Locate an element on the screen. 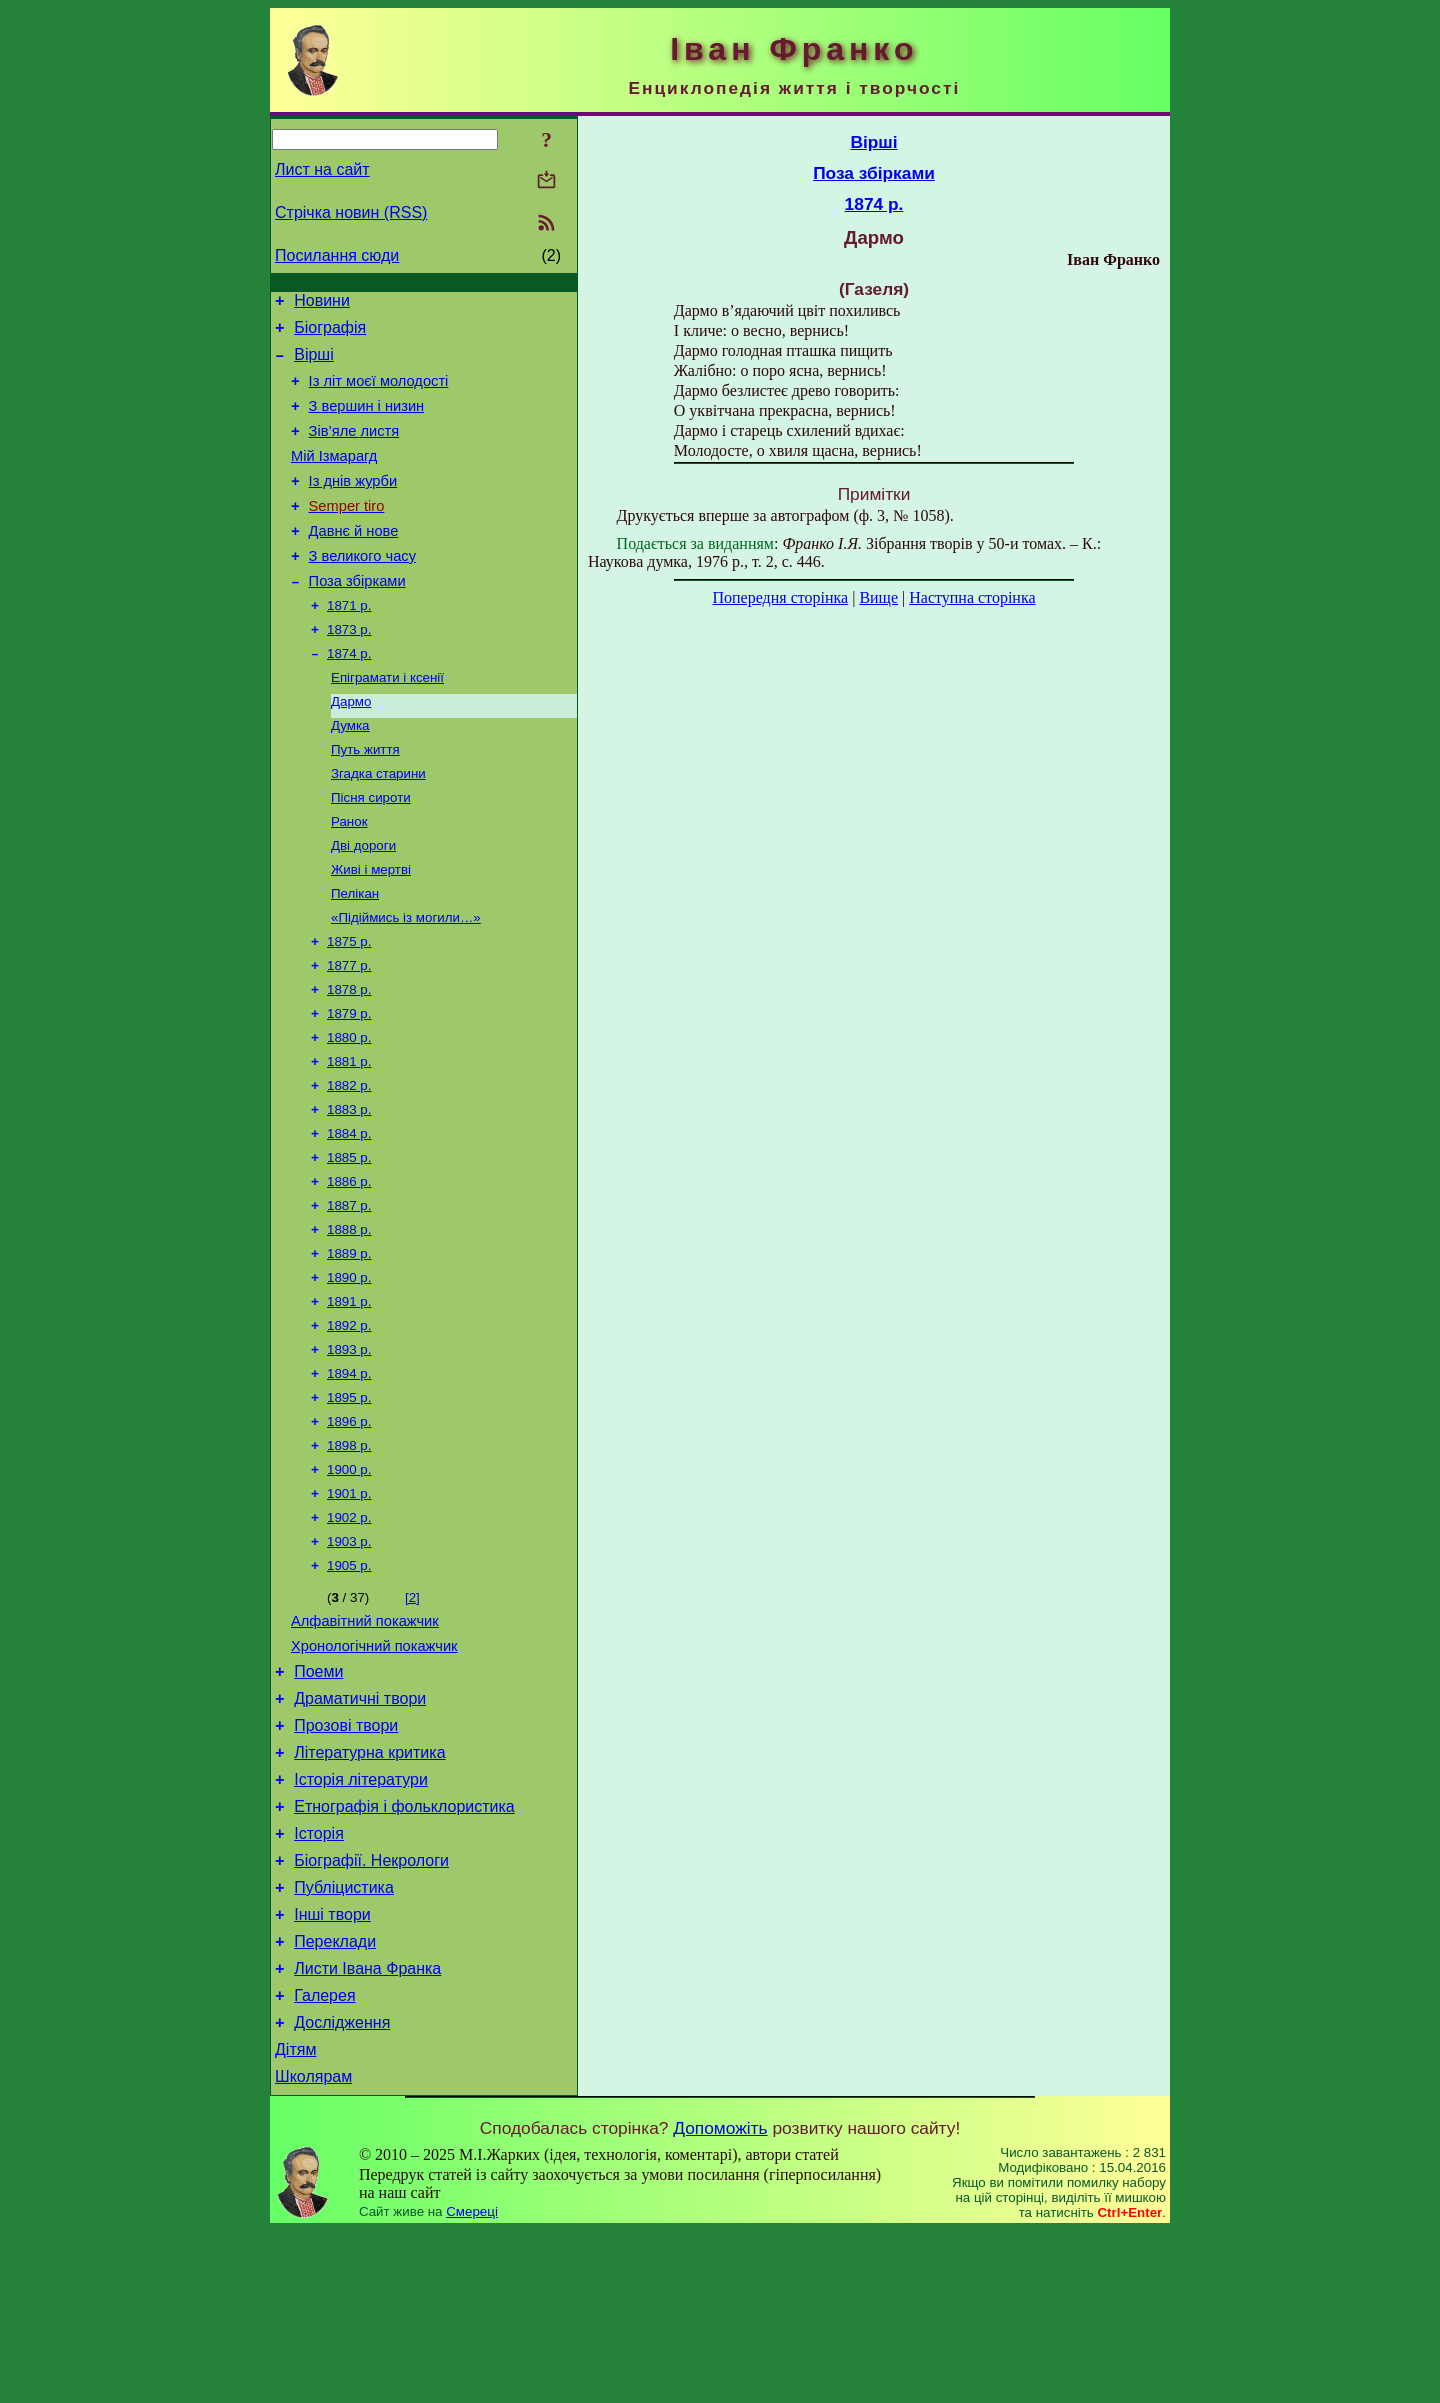  1901 р. is located at coordinates (349, 1605).